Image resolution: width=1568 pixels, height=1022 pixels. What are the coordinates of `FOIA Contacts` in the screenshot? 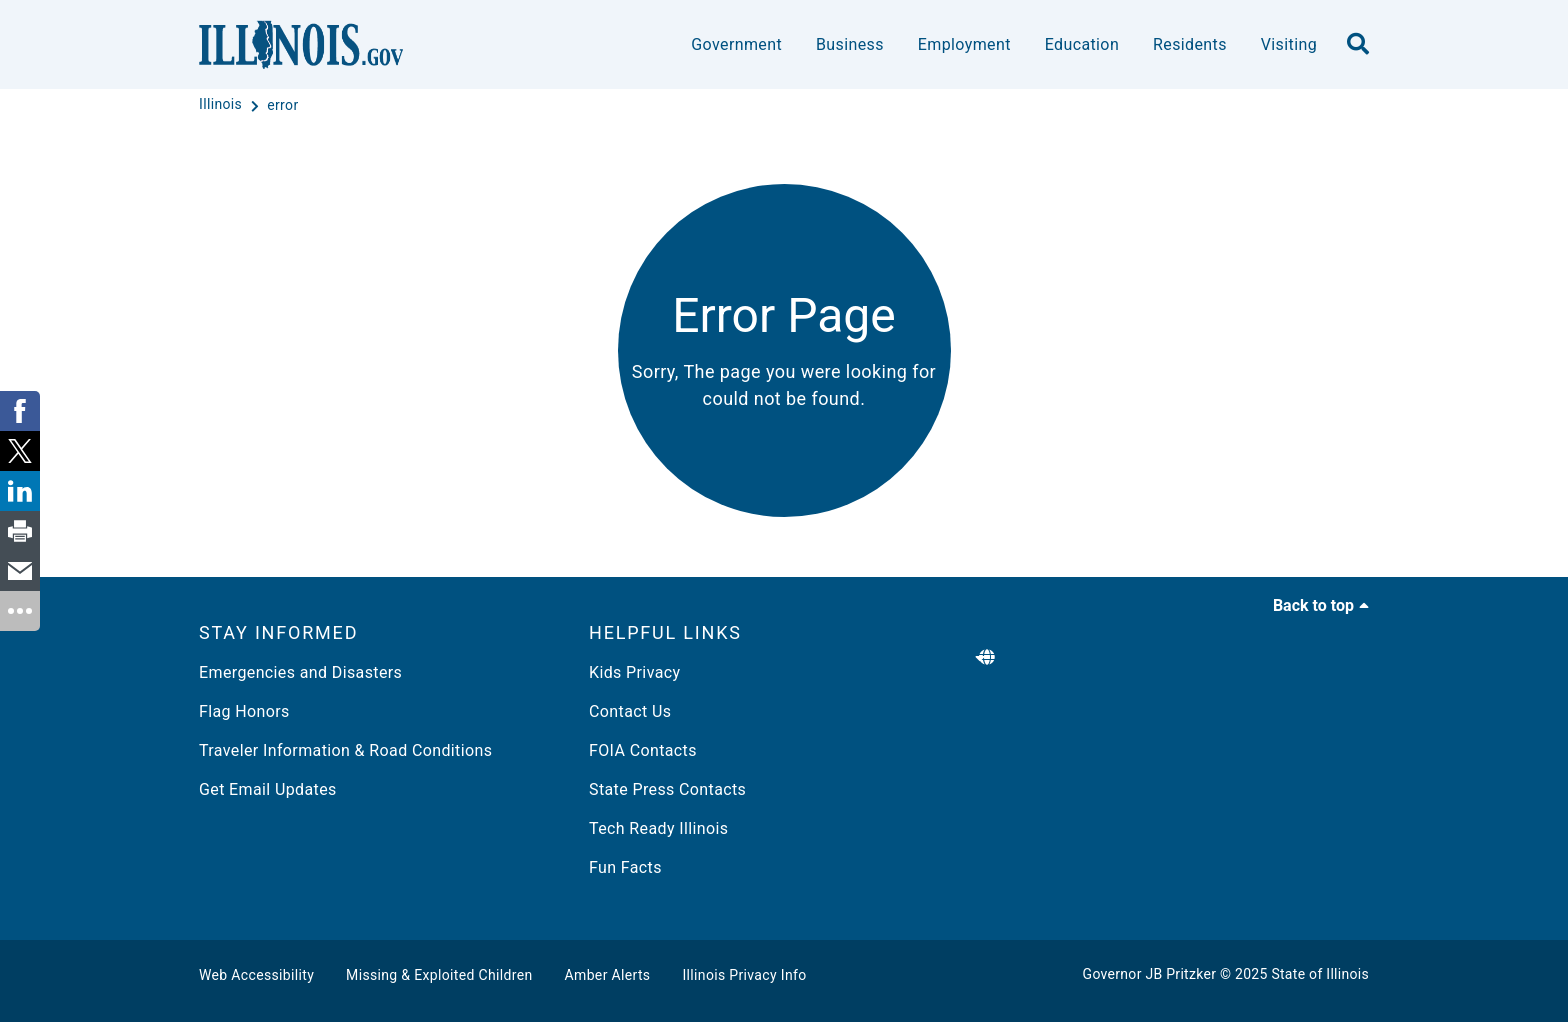 It's located at (643, 750).